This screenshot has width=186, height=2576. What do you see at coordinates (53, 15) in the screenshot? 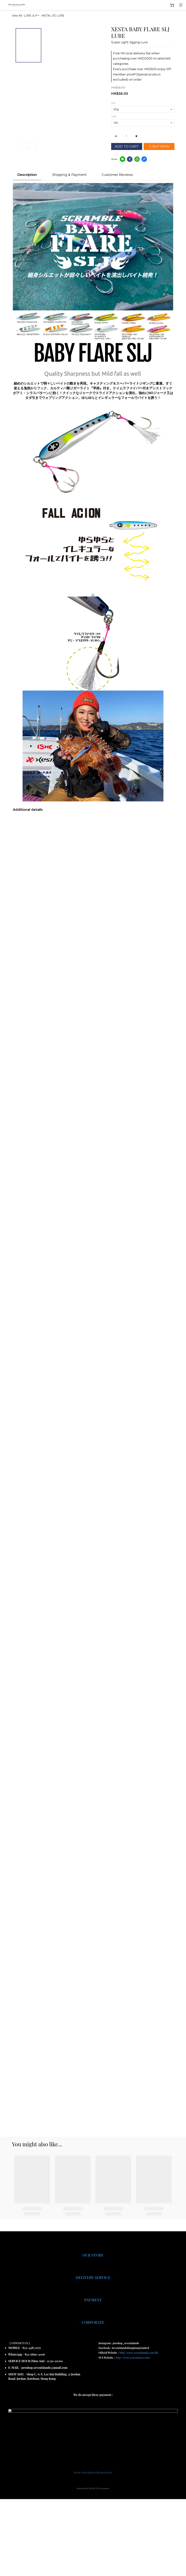
I see `METAL JIG LURE` at bounding box center [53, 15].